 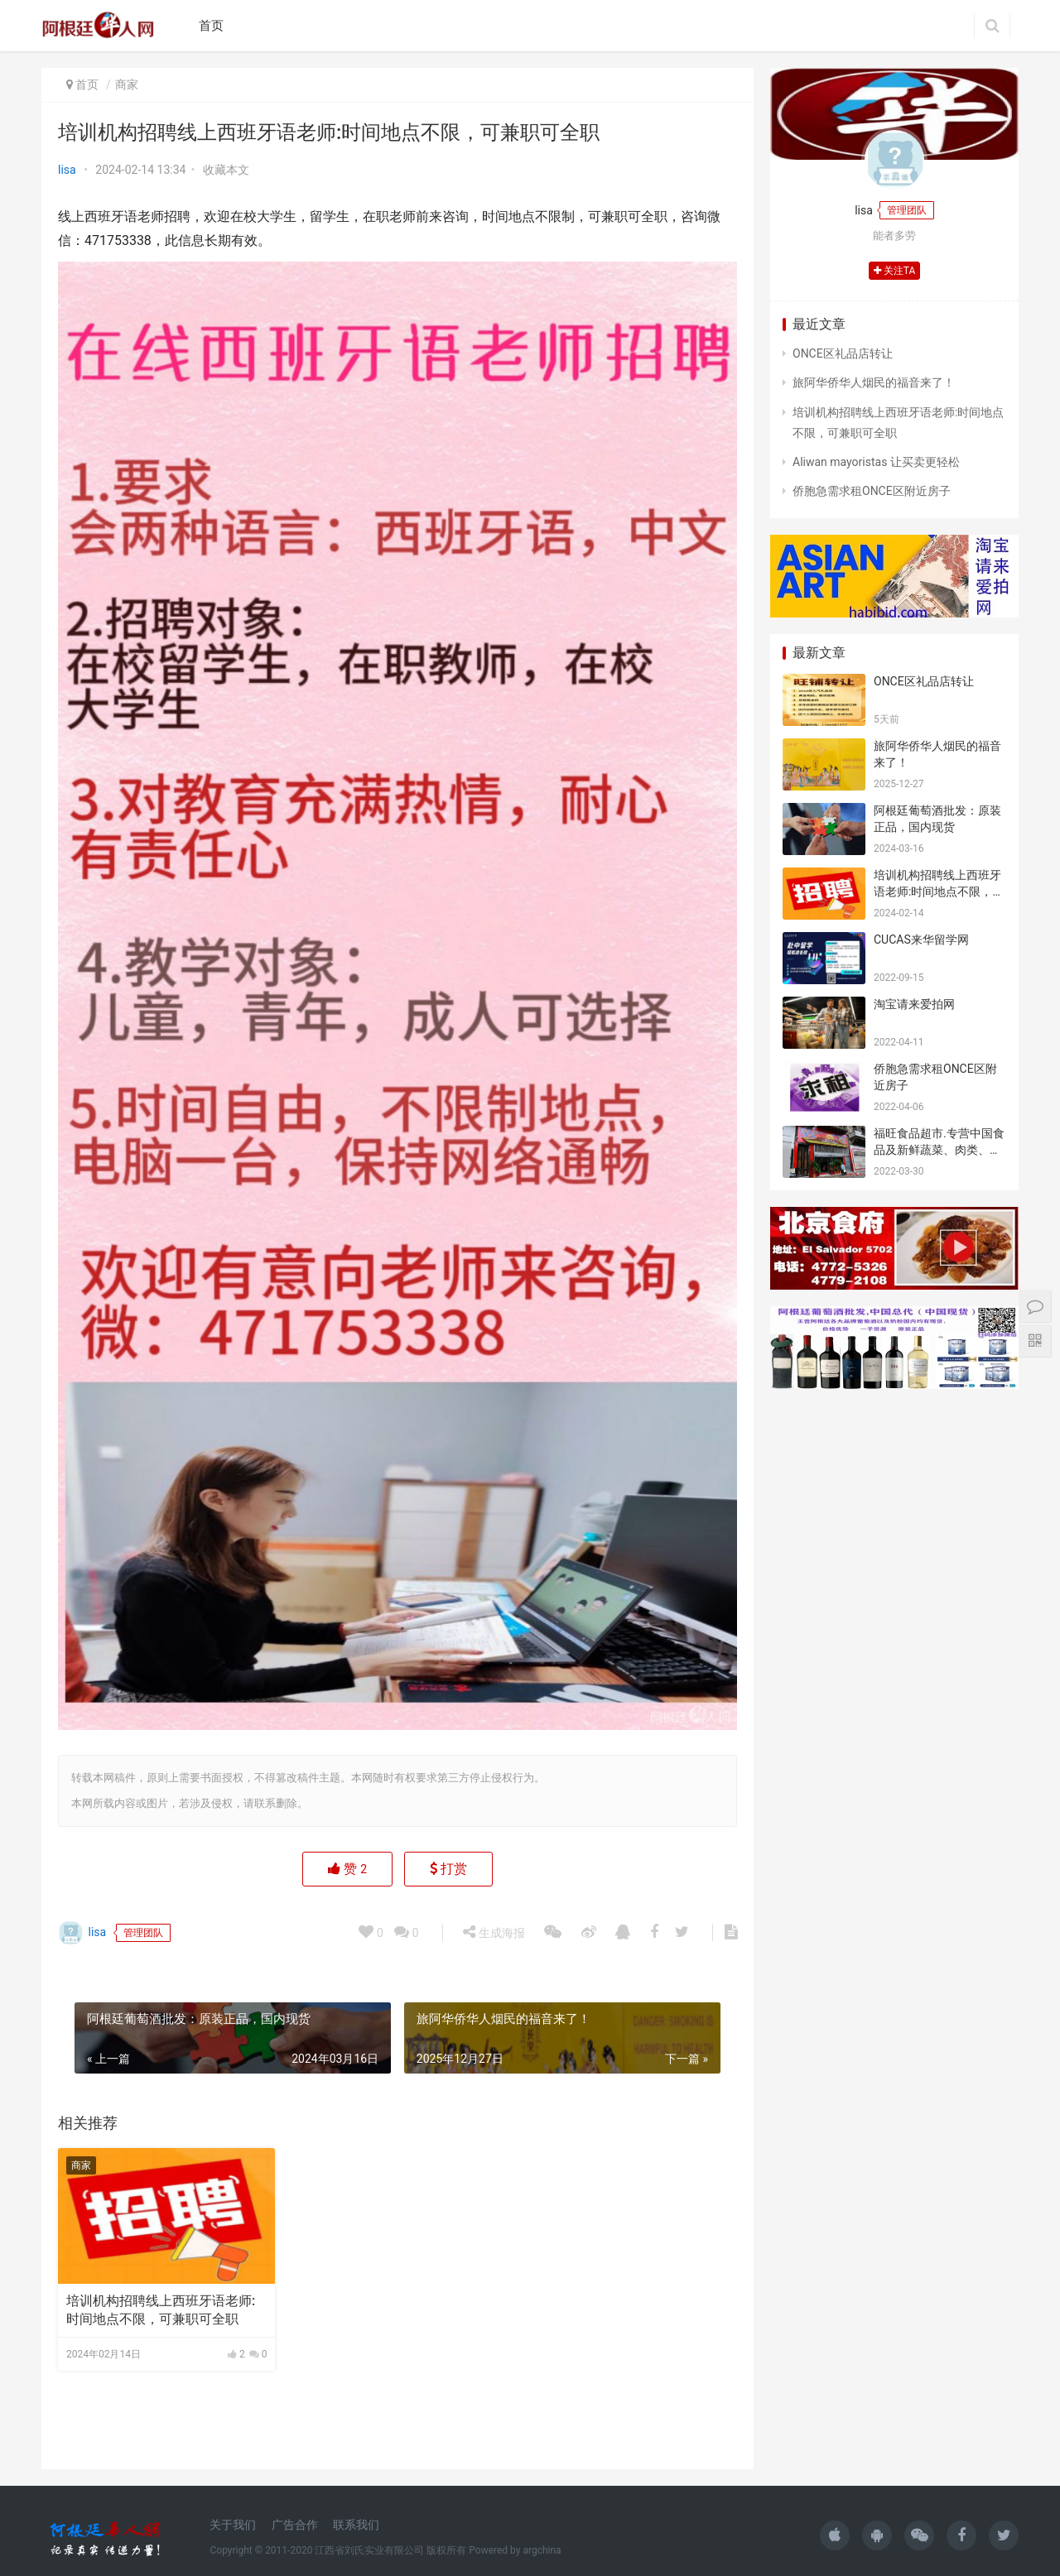 I want to click on 培训机构招聘线上西班牙语老师:时间地点不限，可兼职可全职, so click(x=160, y=2310).